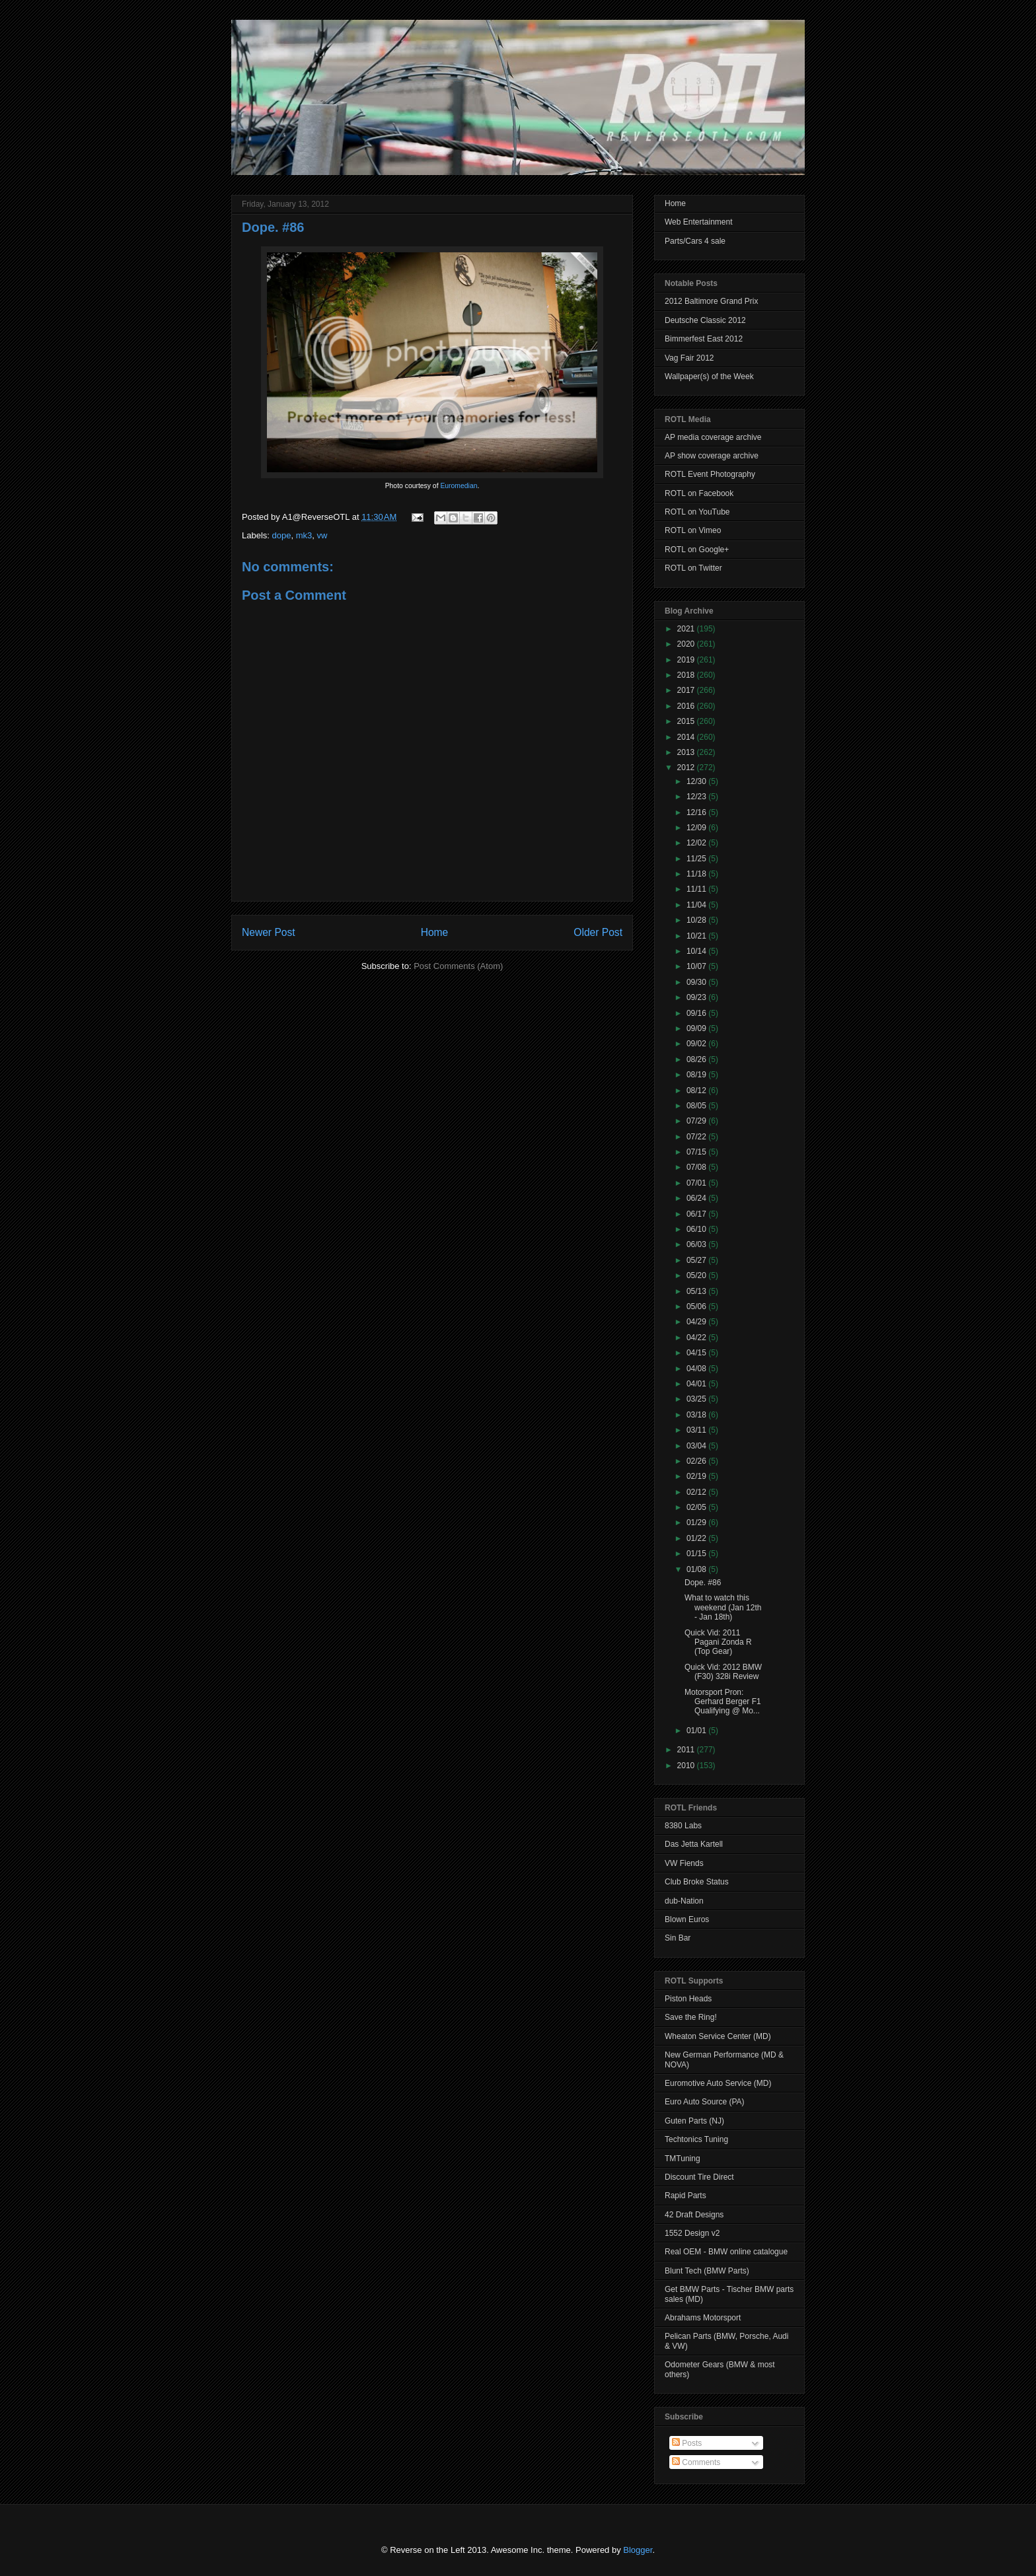 The height and width of the screenshot is (2576, 1036). What do you see at coordinates (699, 2177) in the screenshot?
I see `Discount Tire Direct` at bounding box center [699, 2177].